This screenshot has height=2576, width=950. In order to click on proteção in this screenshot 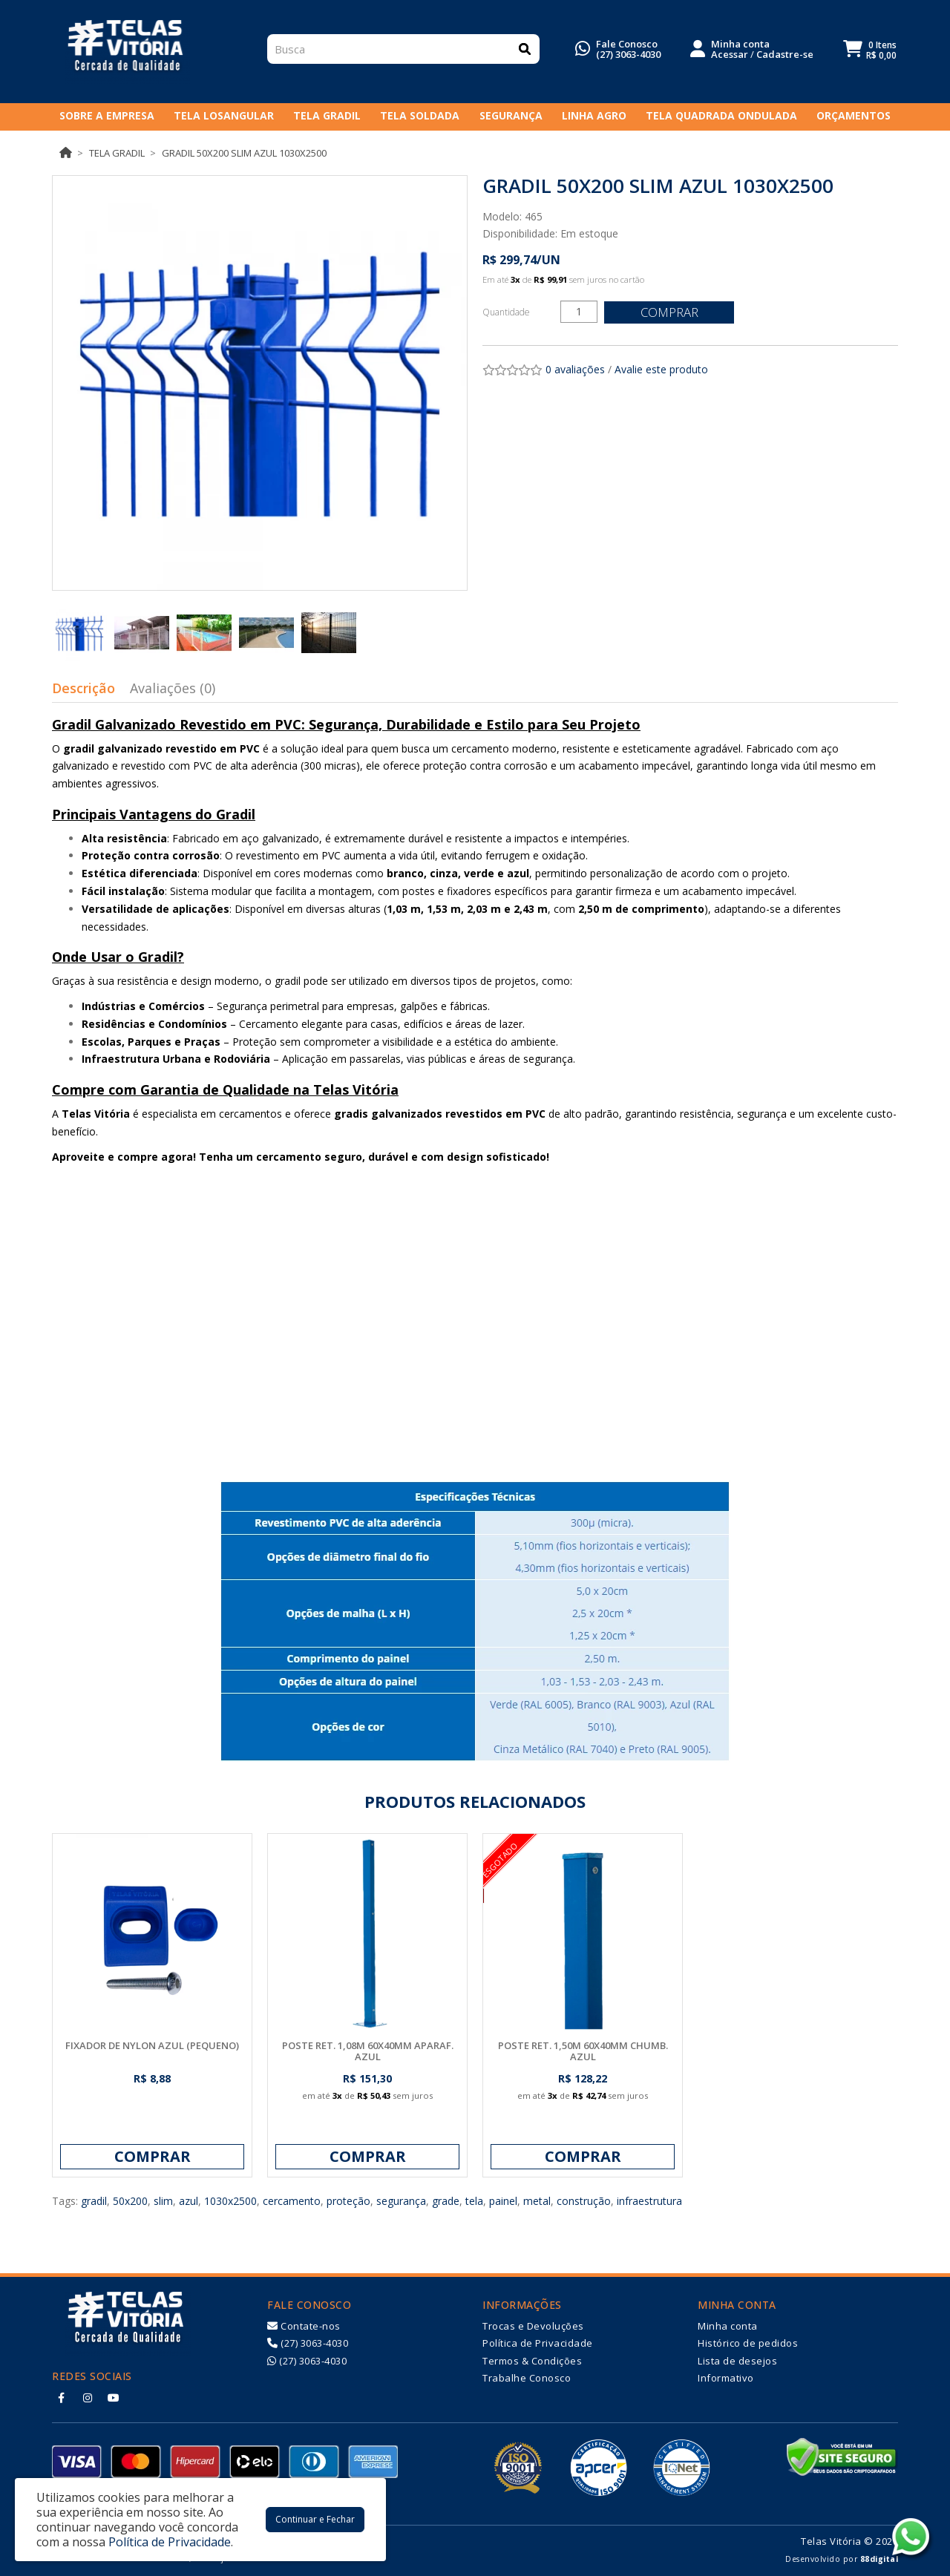, I will do `click(348, 2201)`.